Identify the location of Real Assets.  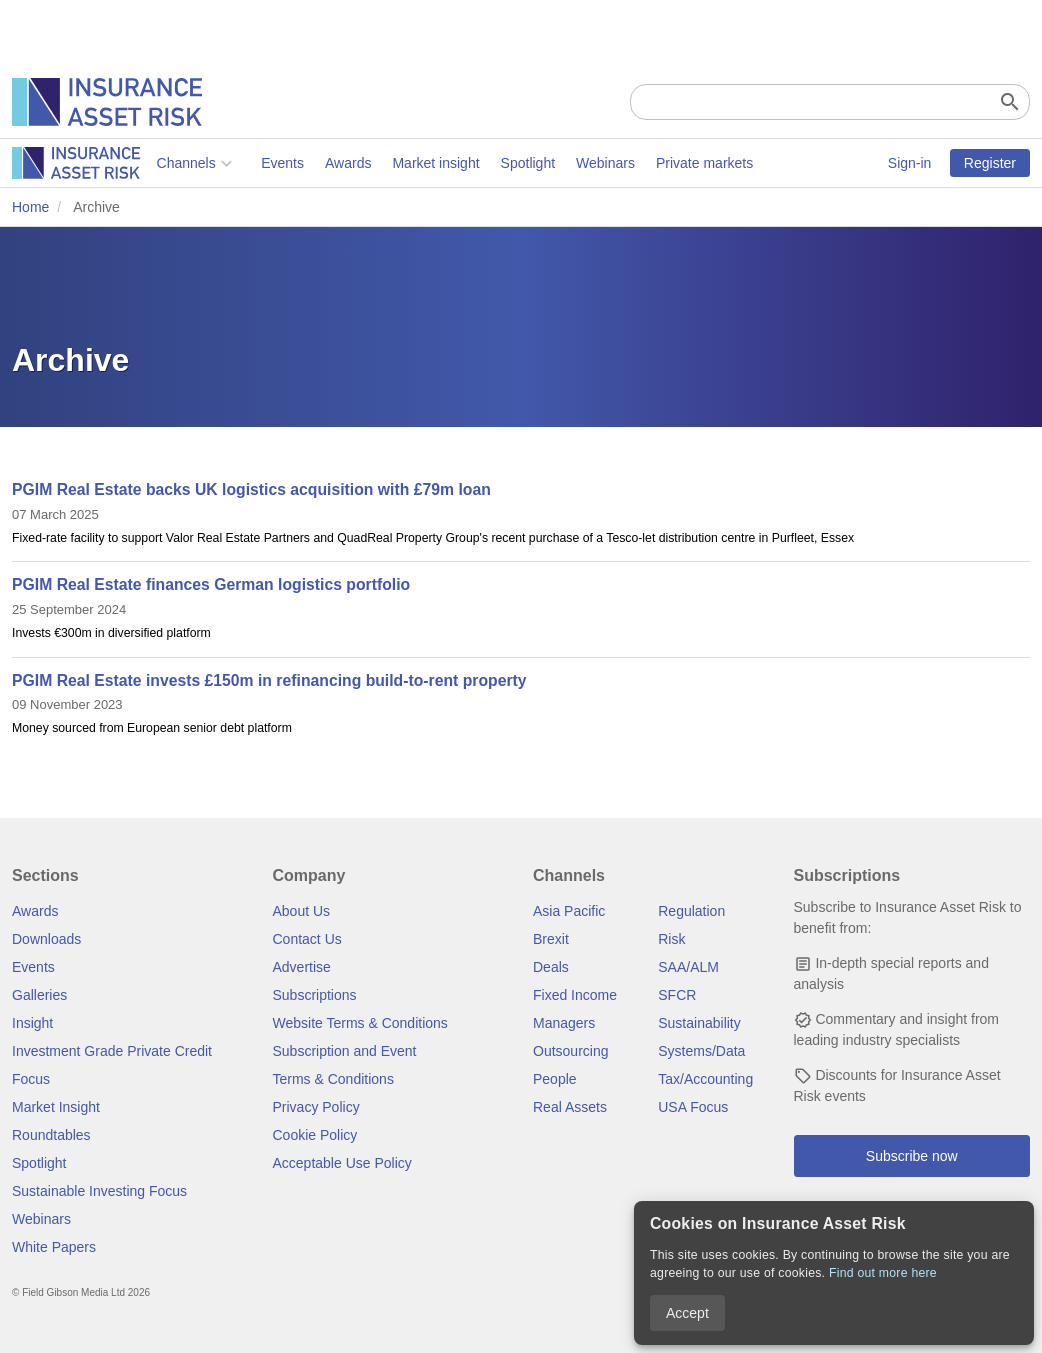
(570, 1107).